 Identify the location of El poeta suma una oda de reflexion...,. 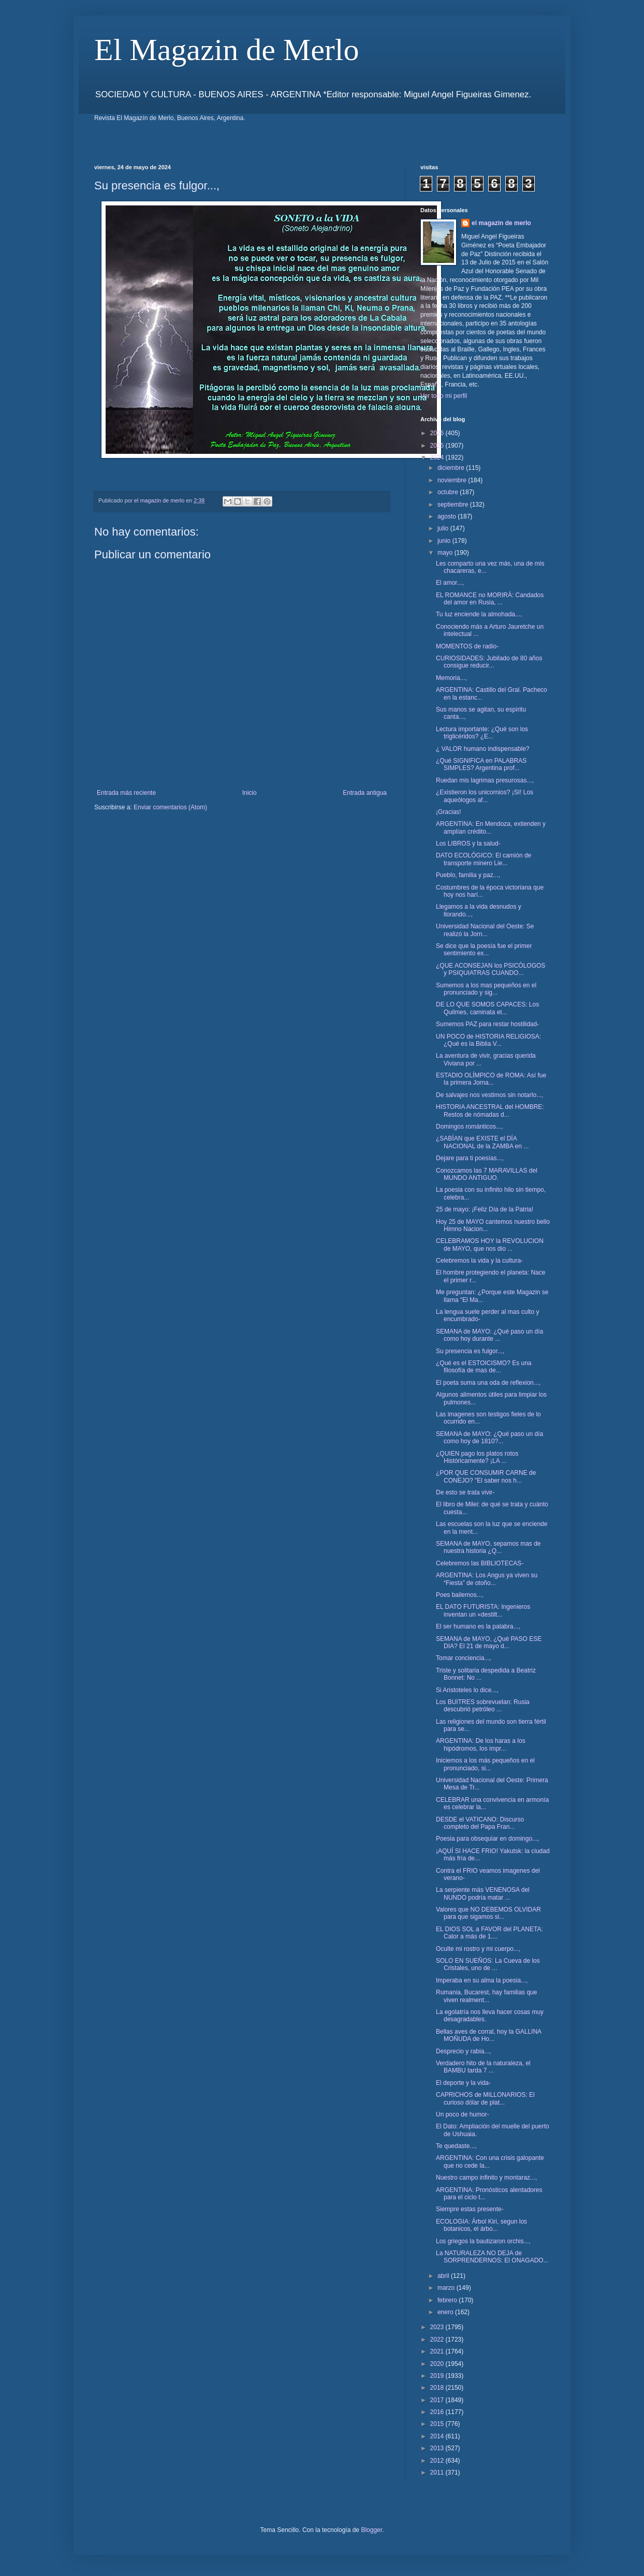
(488, 1382).